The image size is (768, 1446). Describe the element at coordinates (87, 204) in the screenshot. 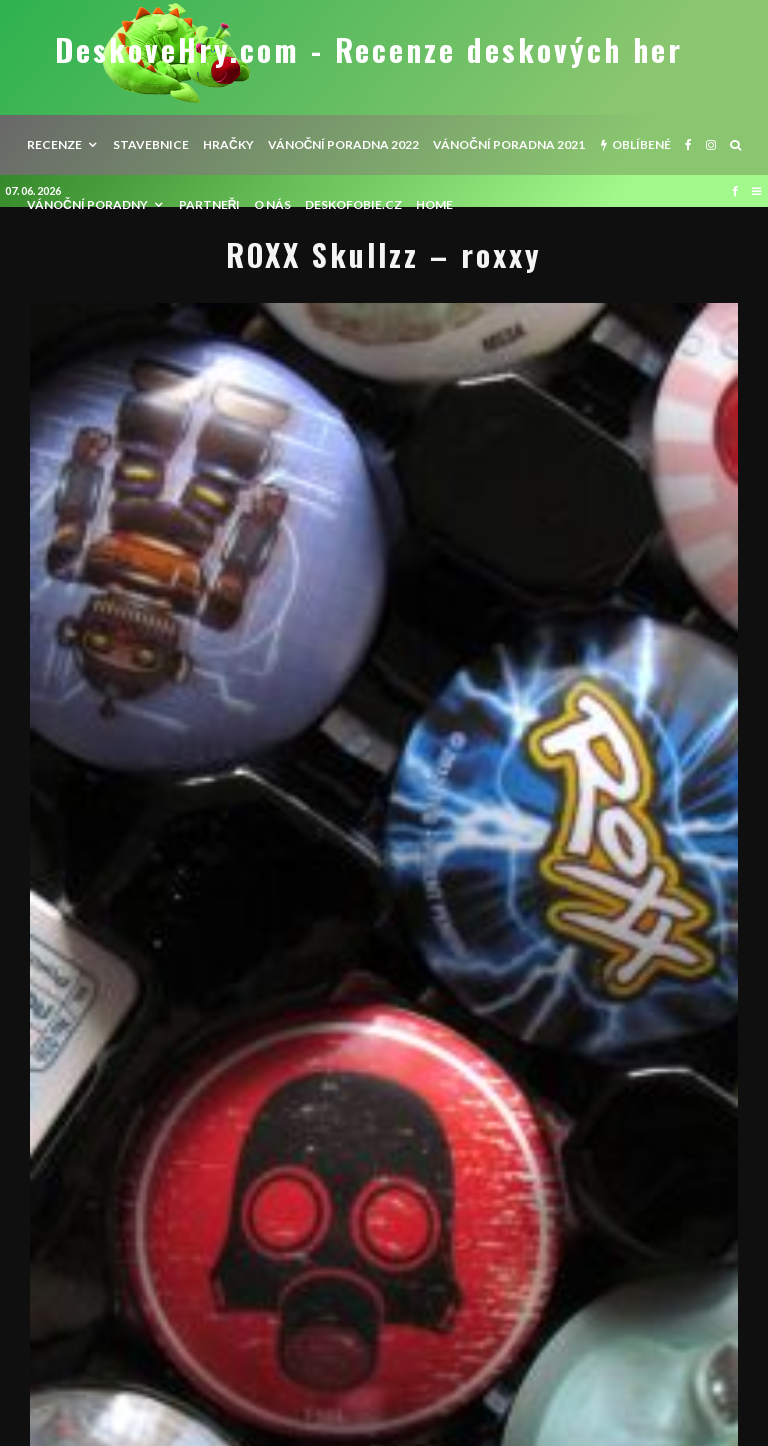

I see `Vánoční poradny` at that location.